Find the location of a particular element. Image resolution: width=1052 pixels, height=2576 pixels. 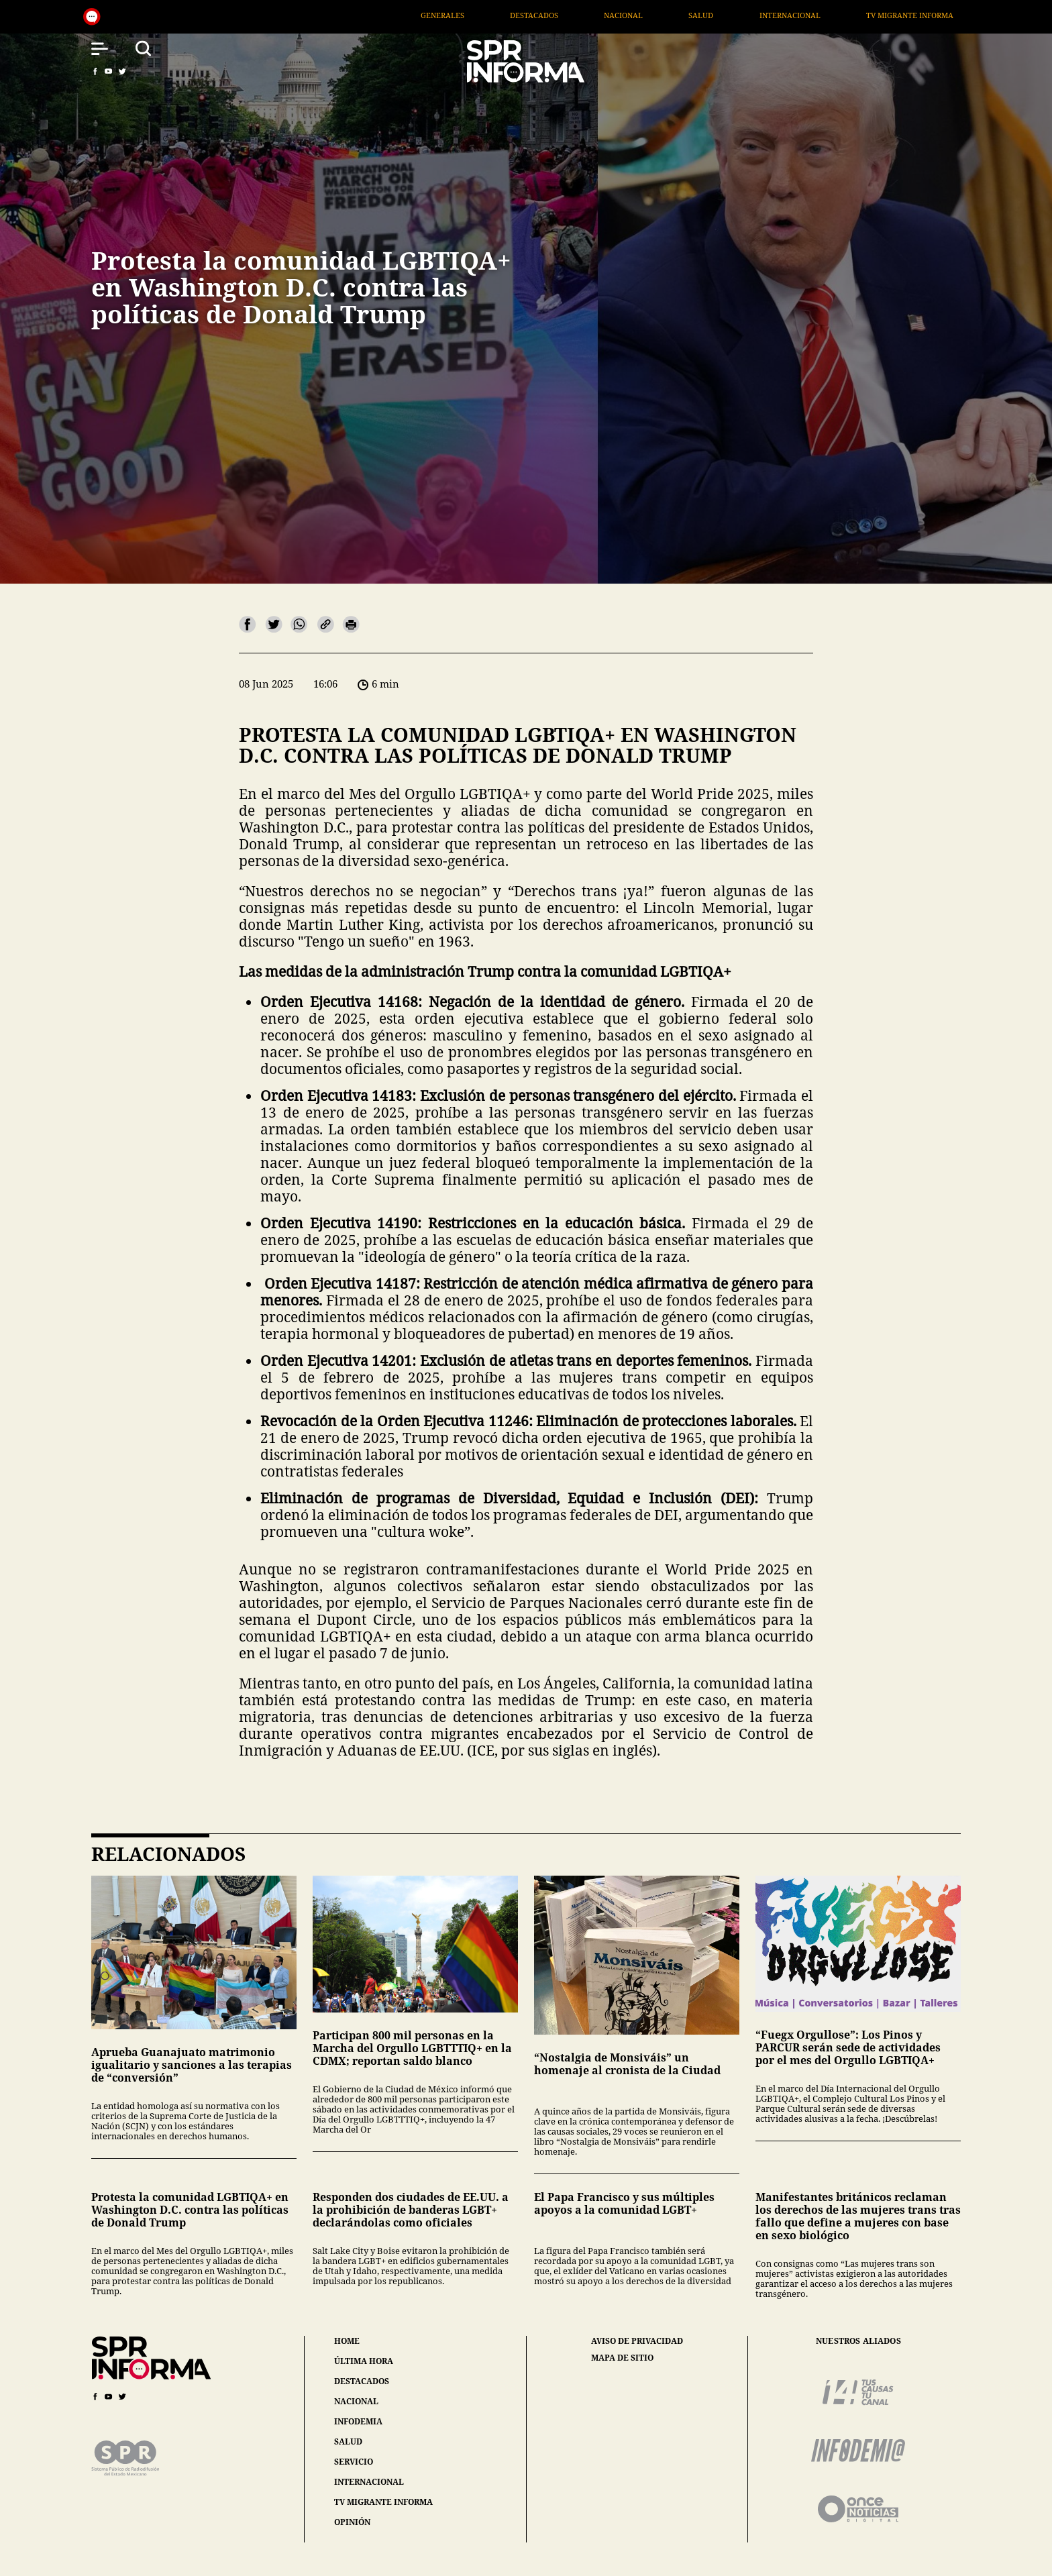

home is located at coordinates (347, 2341).